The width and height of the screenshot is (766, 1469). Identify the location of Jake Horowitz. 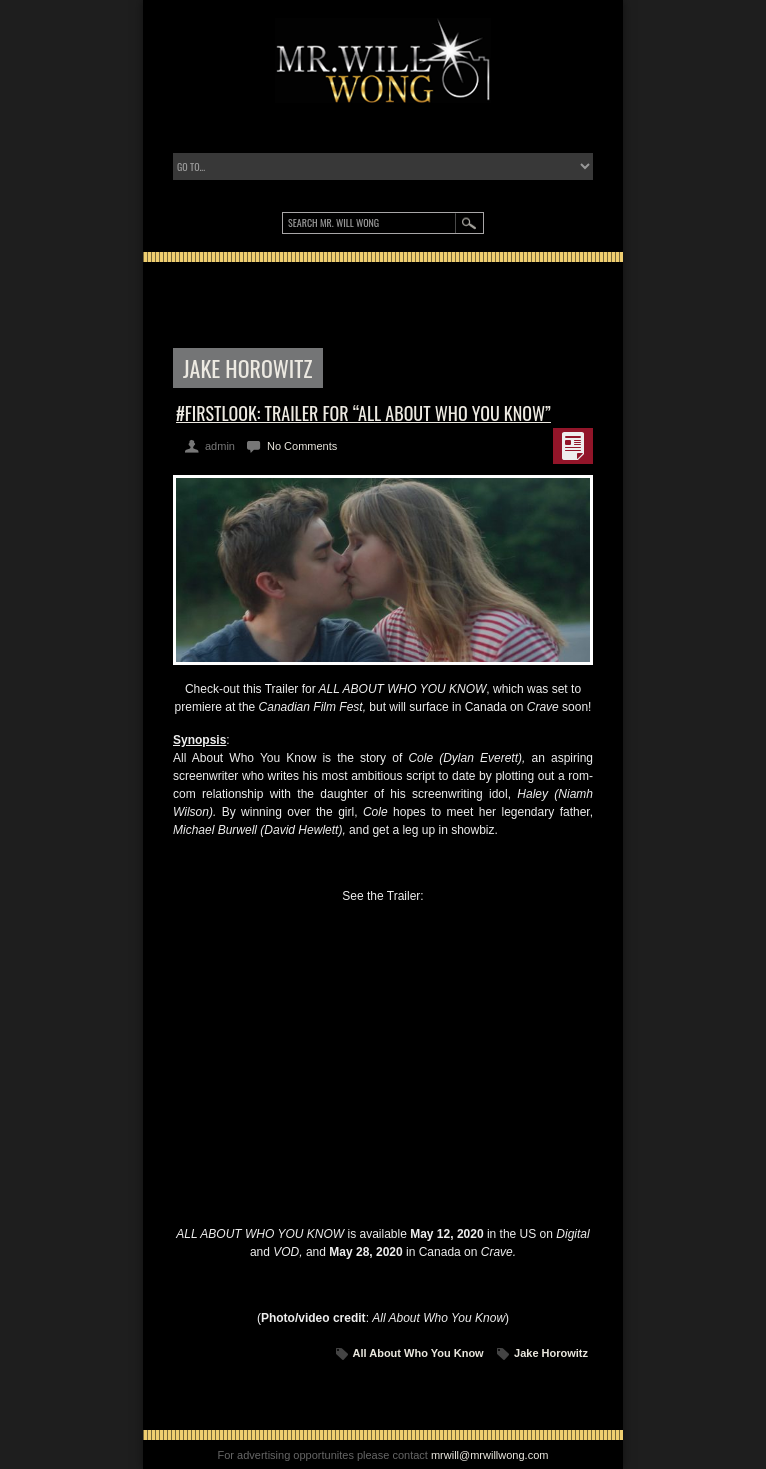
(551, 1353).